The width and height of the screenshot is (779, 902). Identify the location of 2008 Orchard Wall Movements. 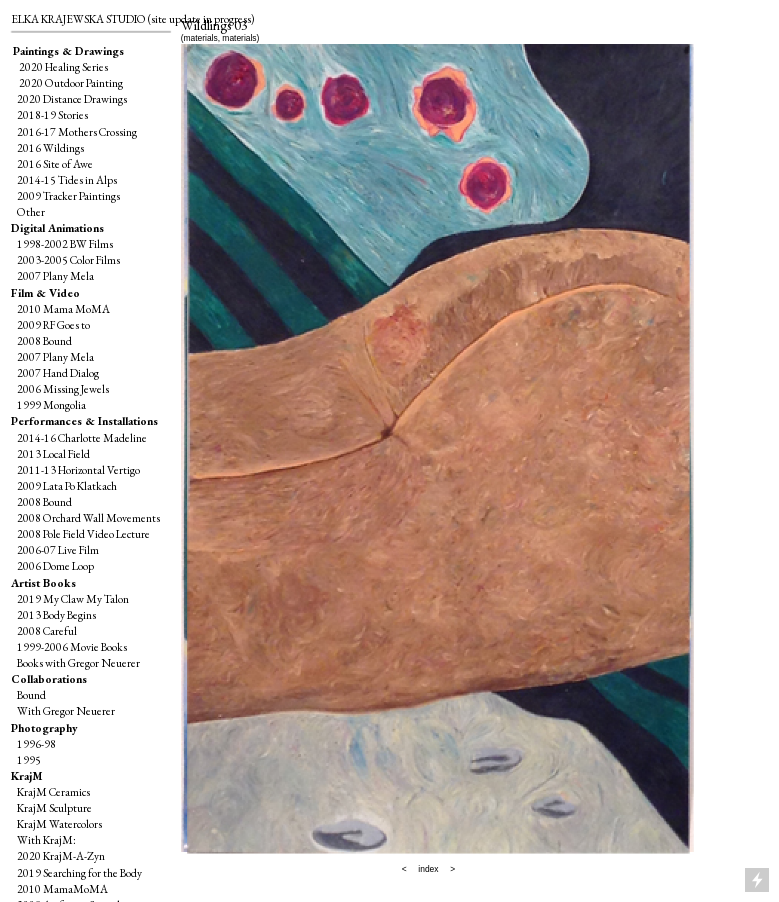
(88, 517).